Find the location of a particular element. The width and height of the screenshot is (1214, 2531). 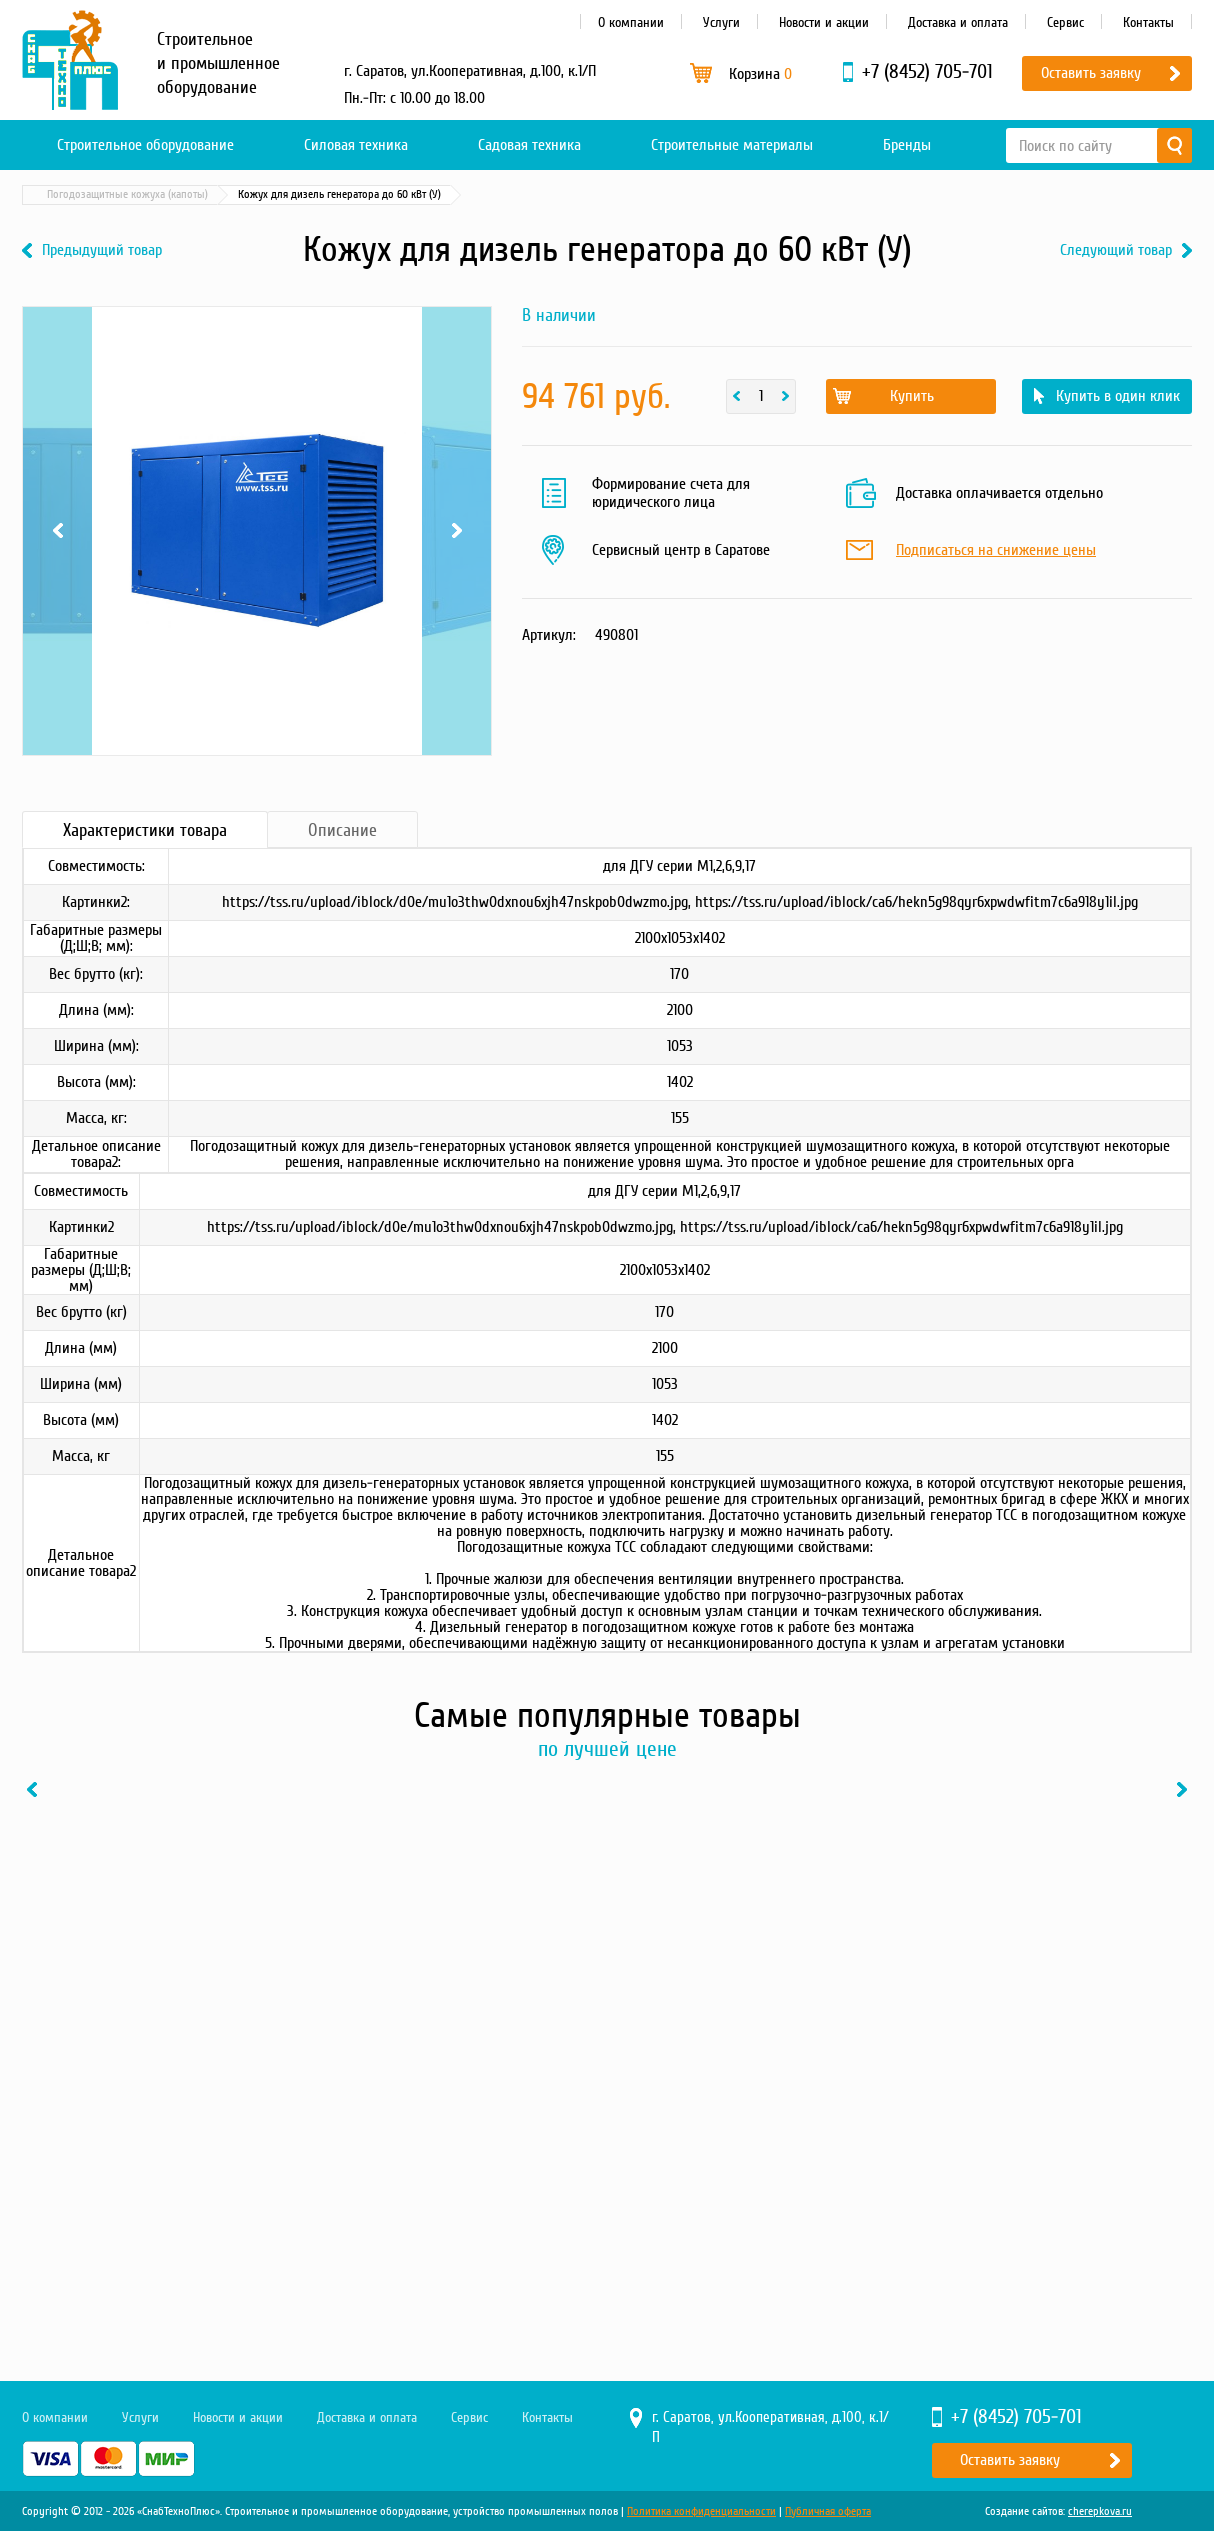

Корзина is located at coordinates (760, 74).